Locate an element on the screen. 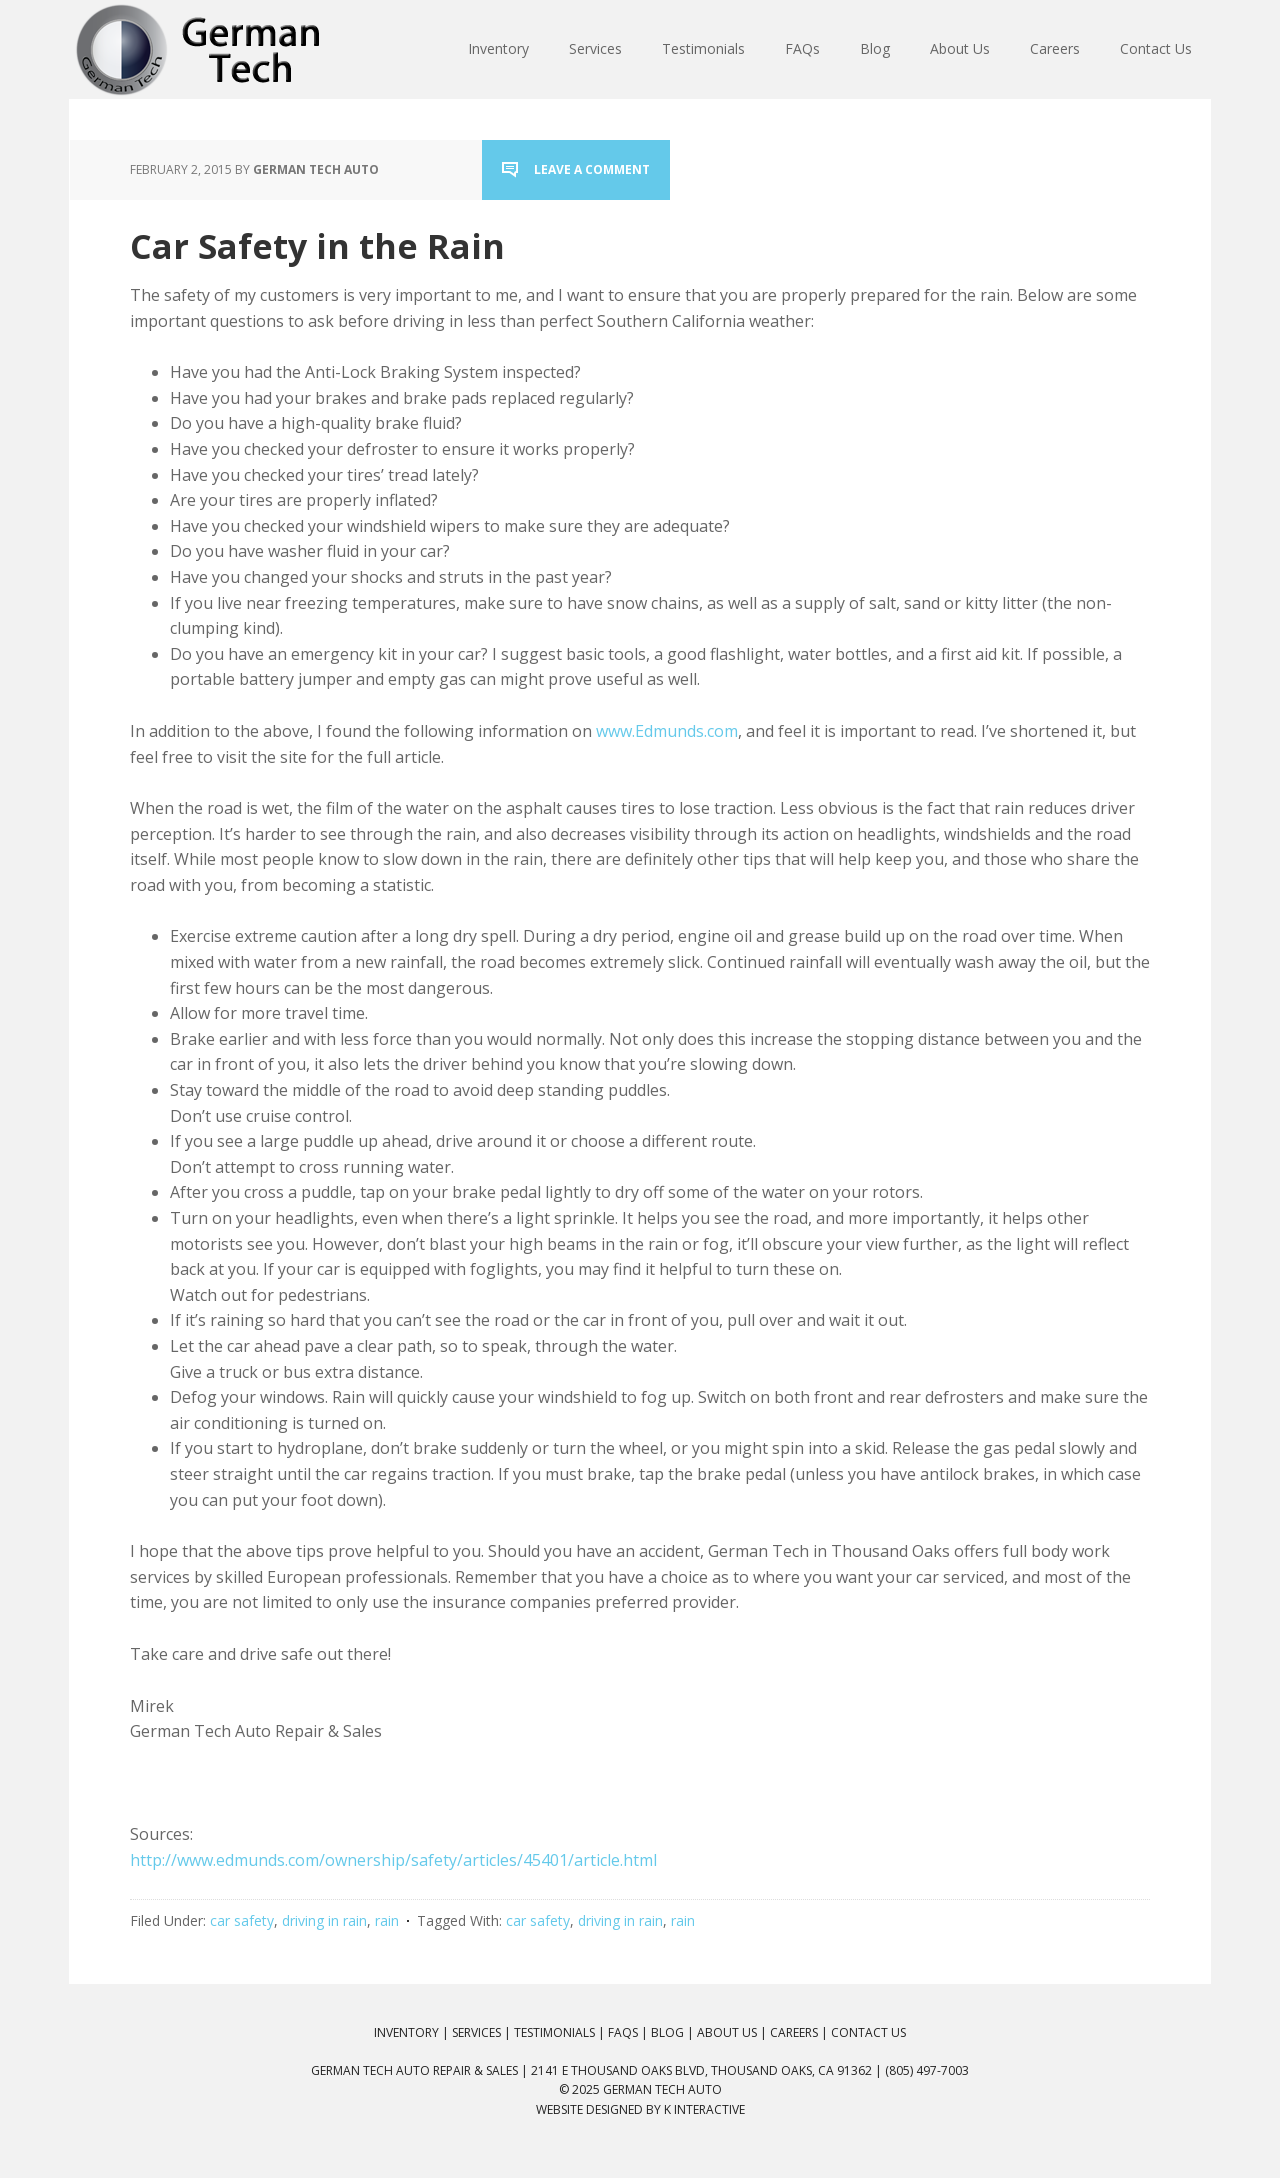  Inventory is located at coordinates (406, 2032).